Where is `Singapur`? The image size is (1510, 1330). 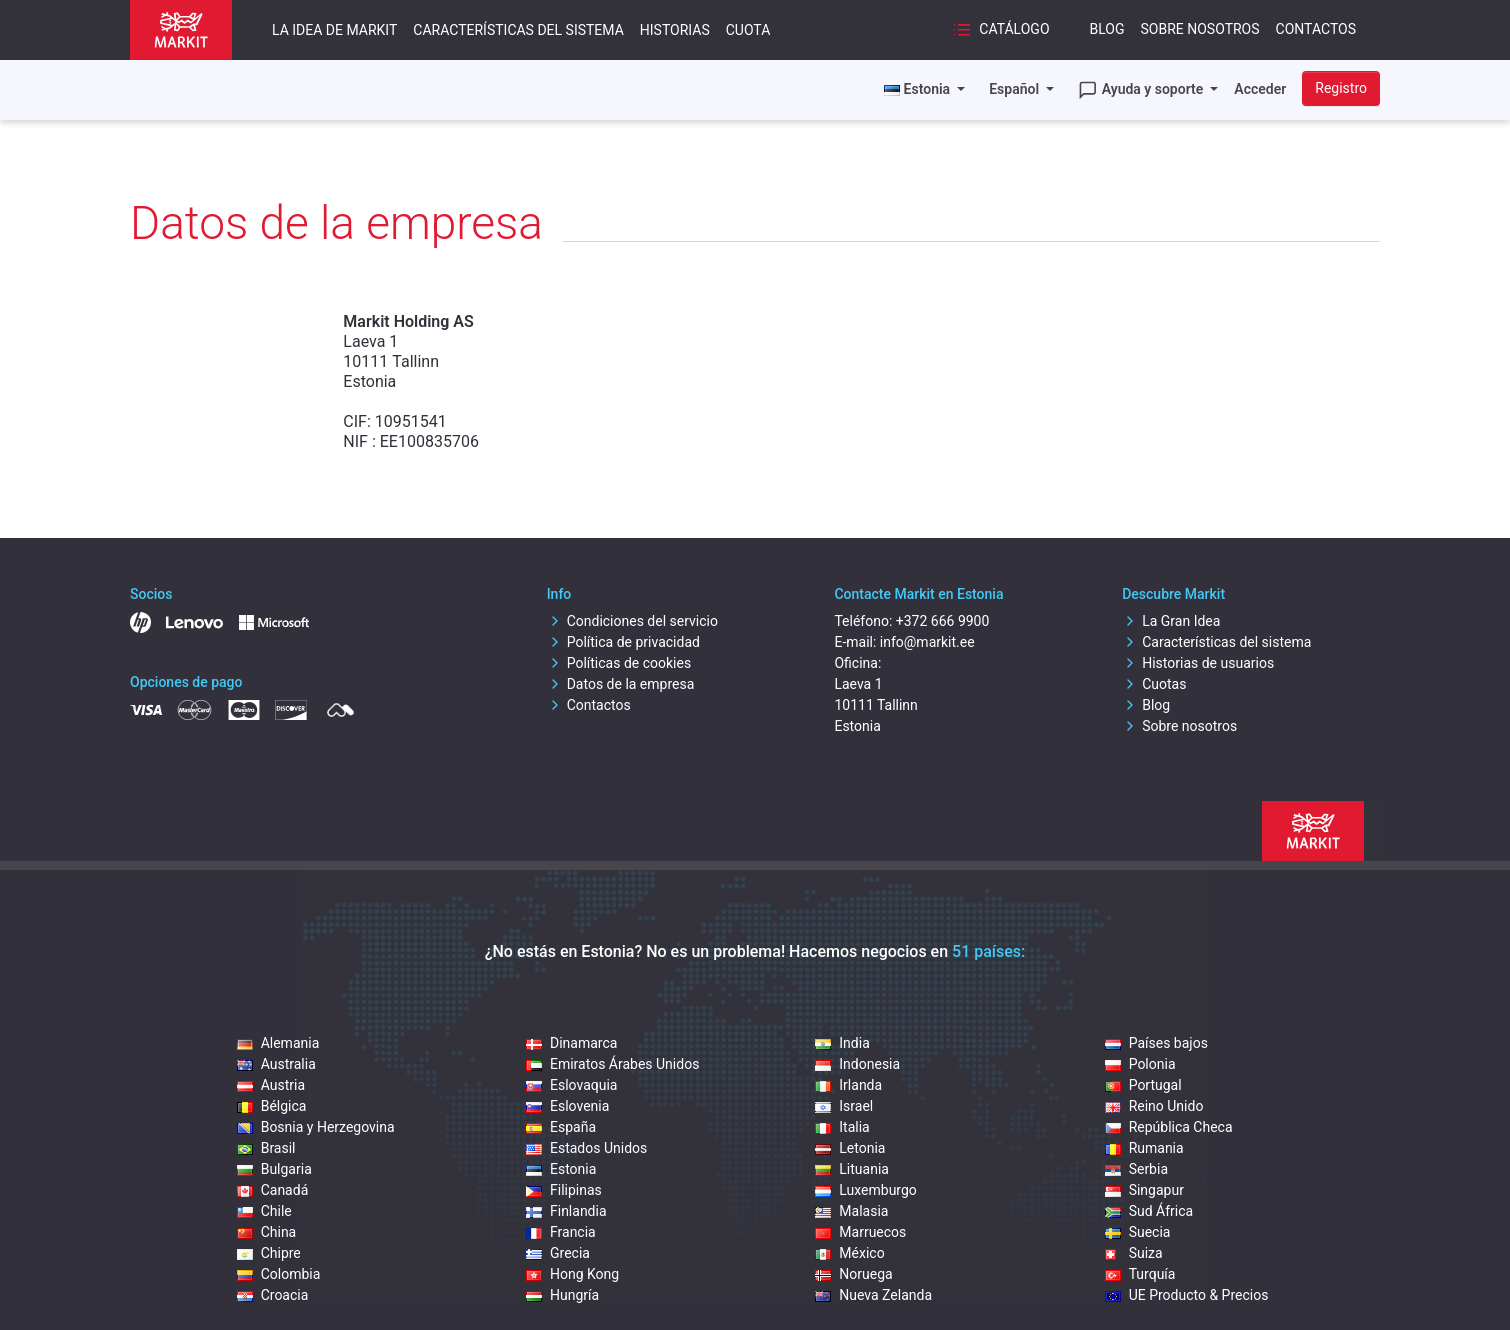
Singapur is located at coordinates (1144, 1190).